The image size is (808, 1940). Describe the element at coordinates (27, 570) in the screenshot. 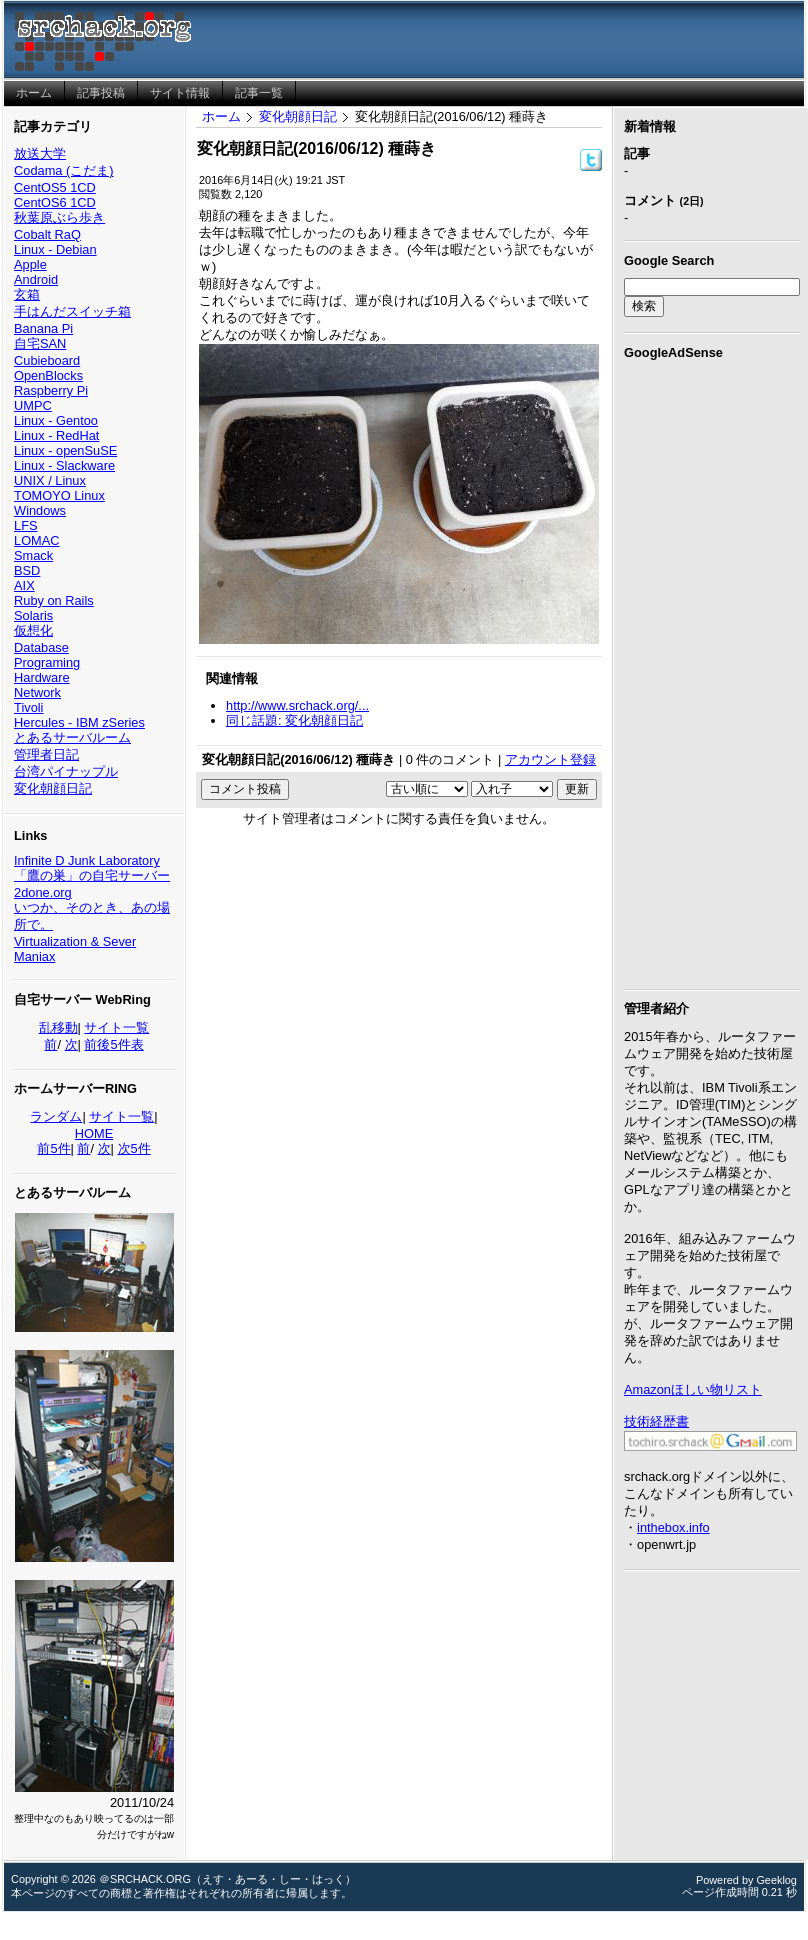

I see `BSD` at that location.